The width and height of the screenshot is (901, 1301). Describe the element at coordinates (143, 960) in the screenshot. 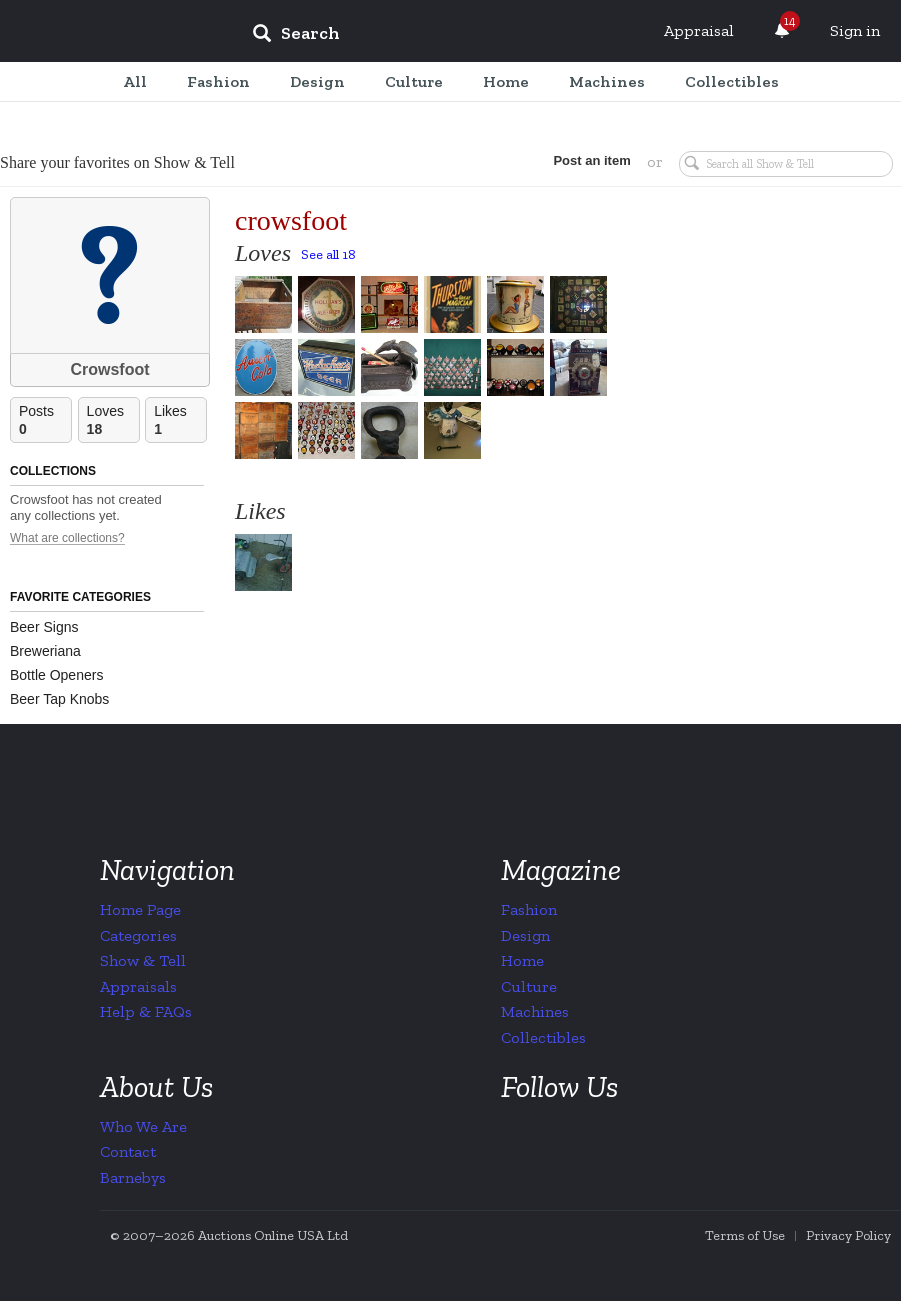

I see `Show & Tell` at that location.